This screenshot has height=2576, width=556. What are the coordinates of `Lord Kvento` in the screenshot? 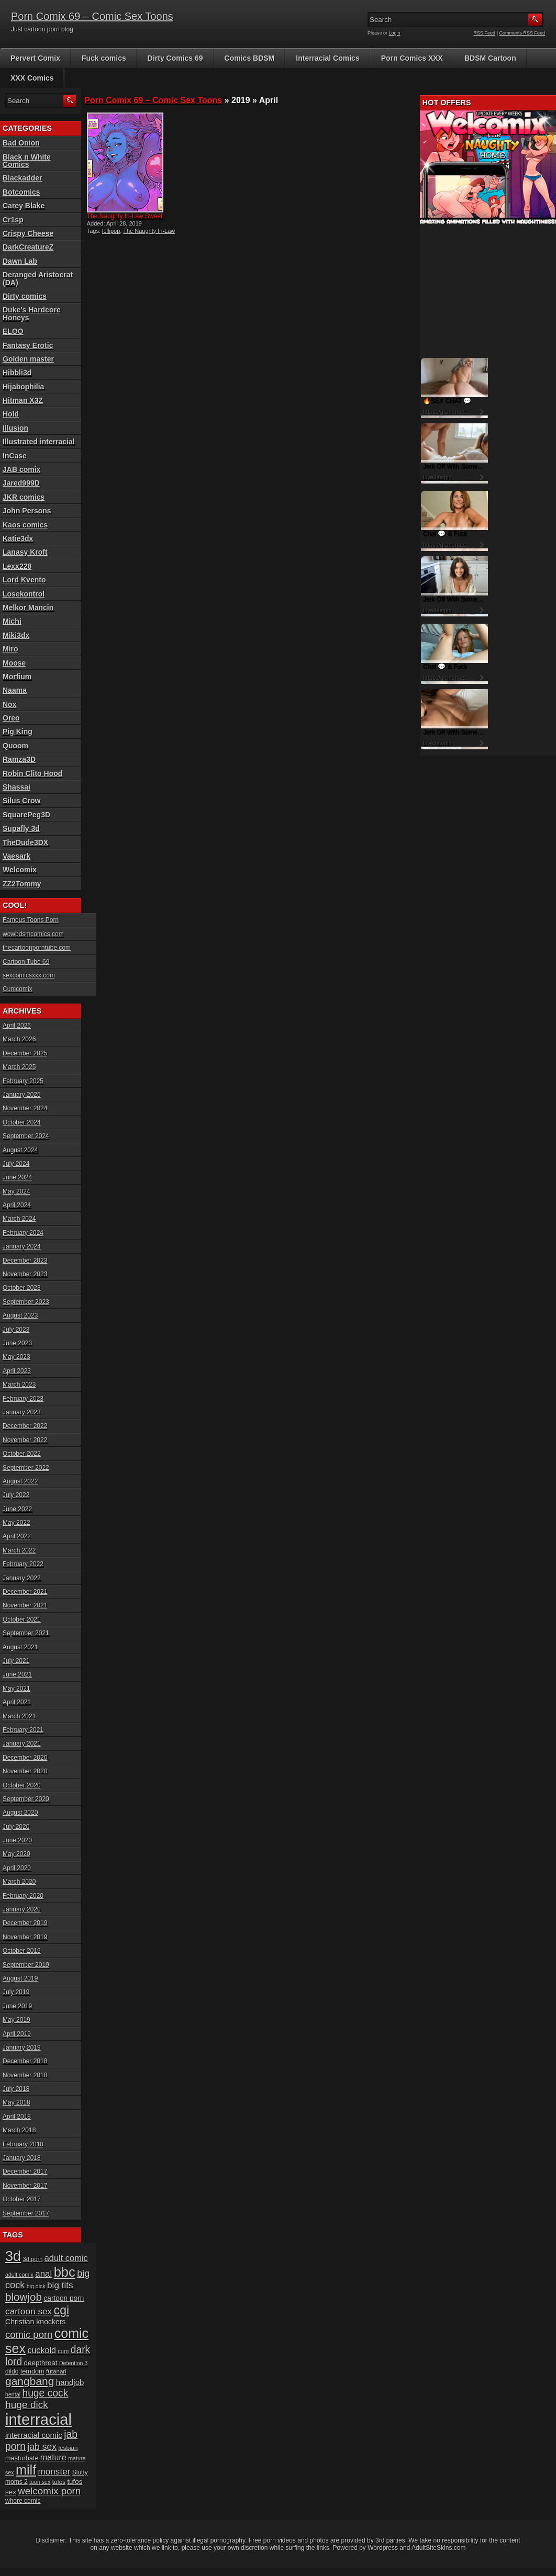 It's located at (24, 580).